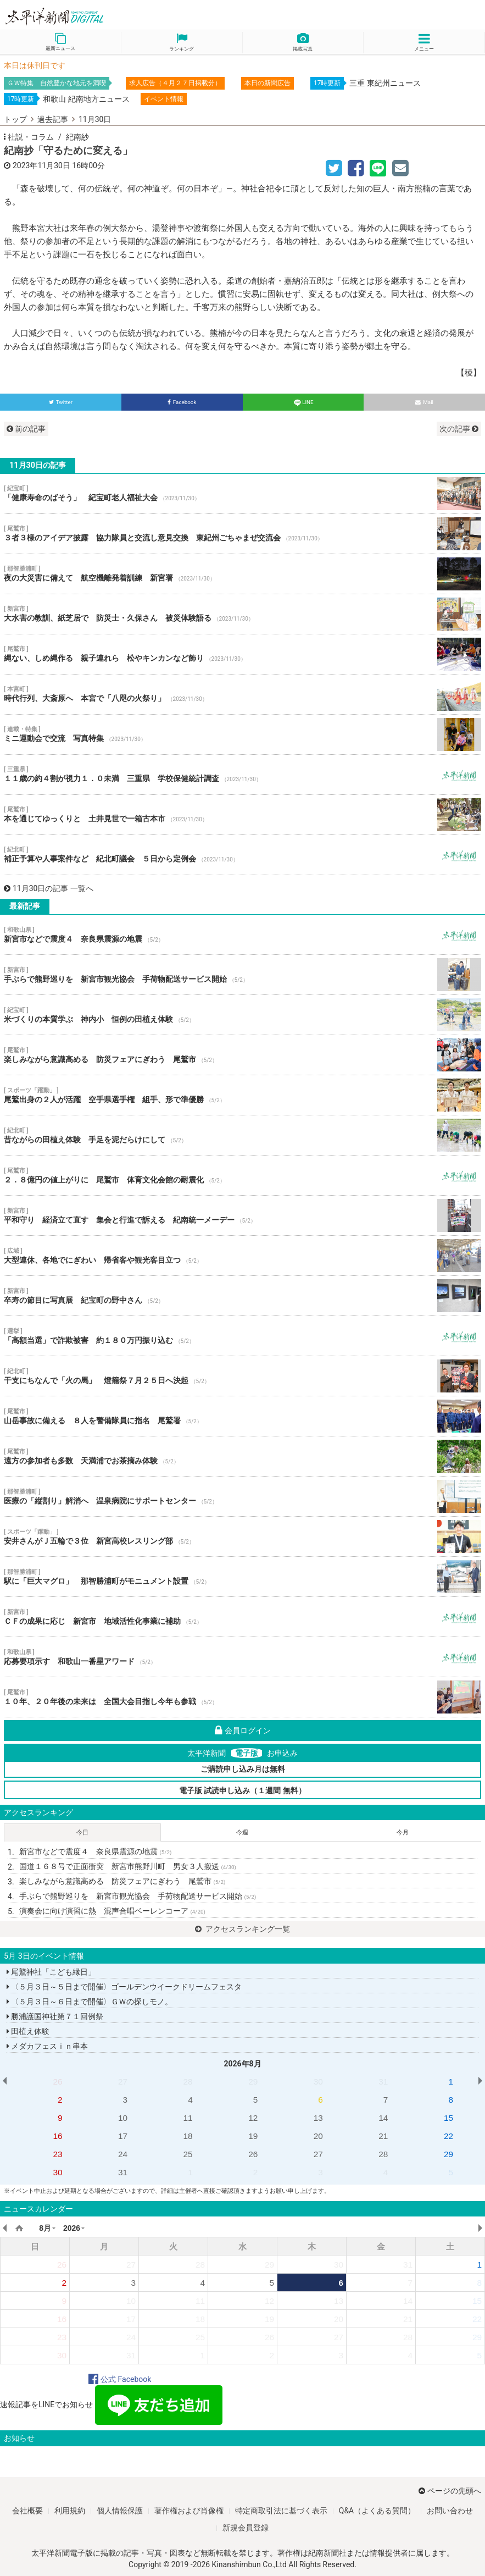  I want to click on ３者３様のアイデア披露 協力隊員と交流し意見交換 東紀州ごちゃまぜ交流会, so click(242, 534).